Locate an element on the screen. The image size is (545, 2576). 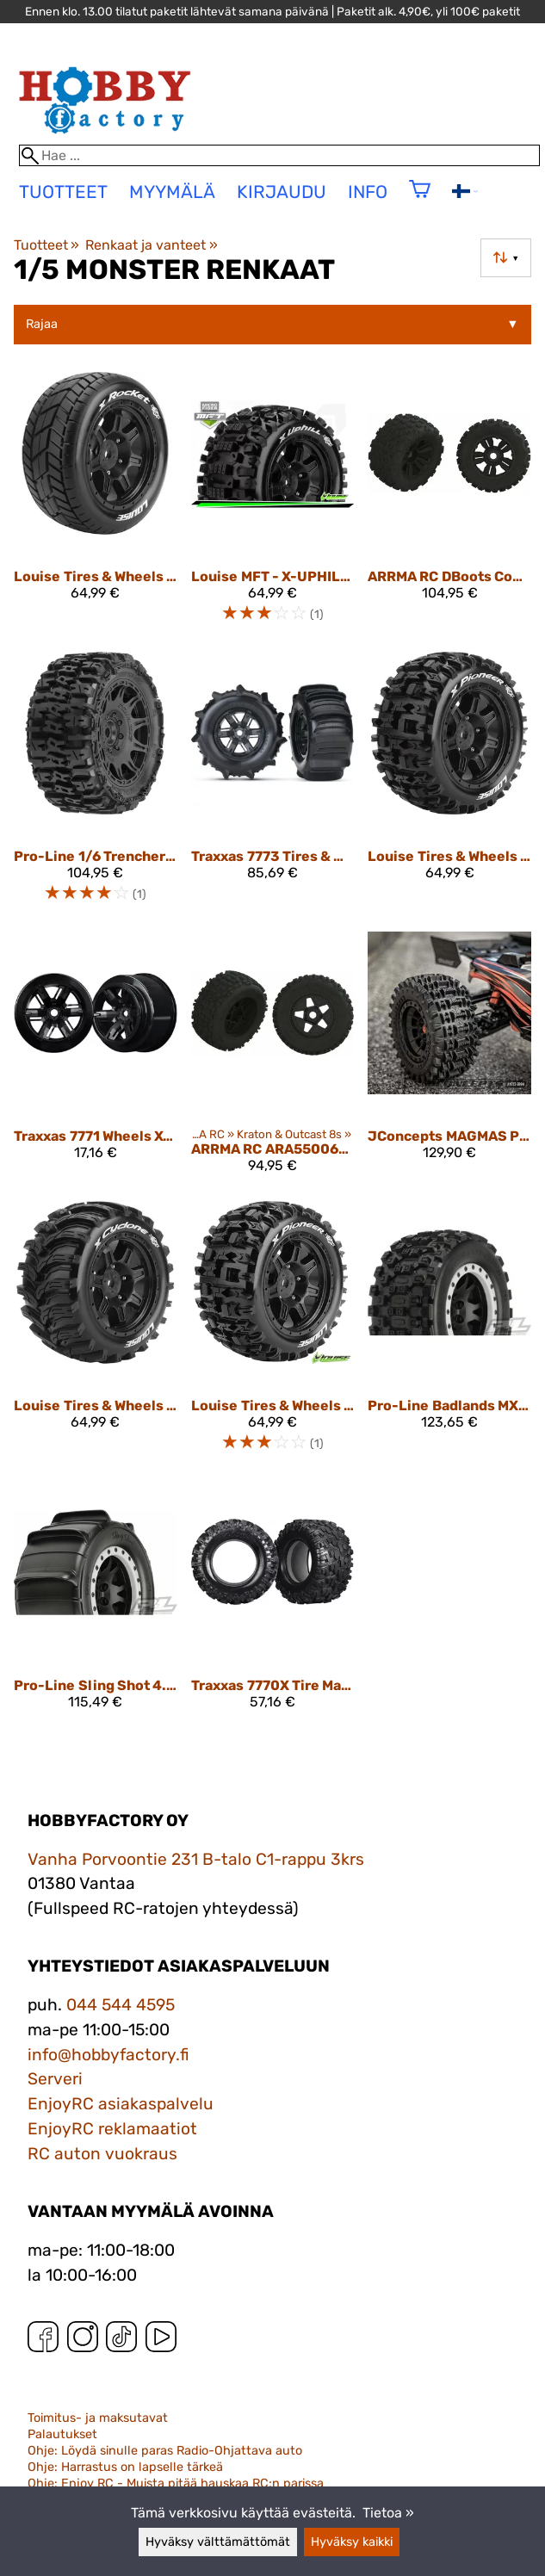
Tietoa » is located at coordinates (388, 2513).